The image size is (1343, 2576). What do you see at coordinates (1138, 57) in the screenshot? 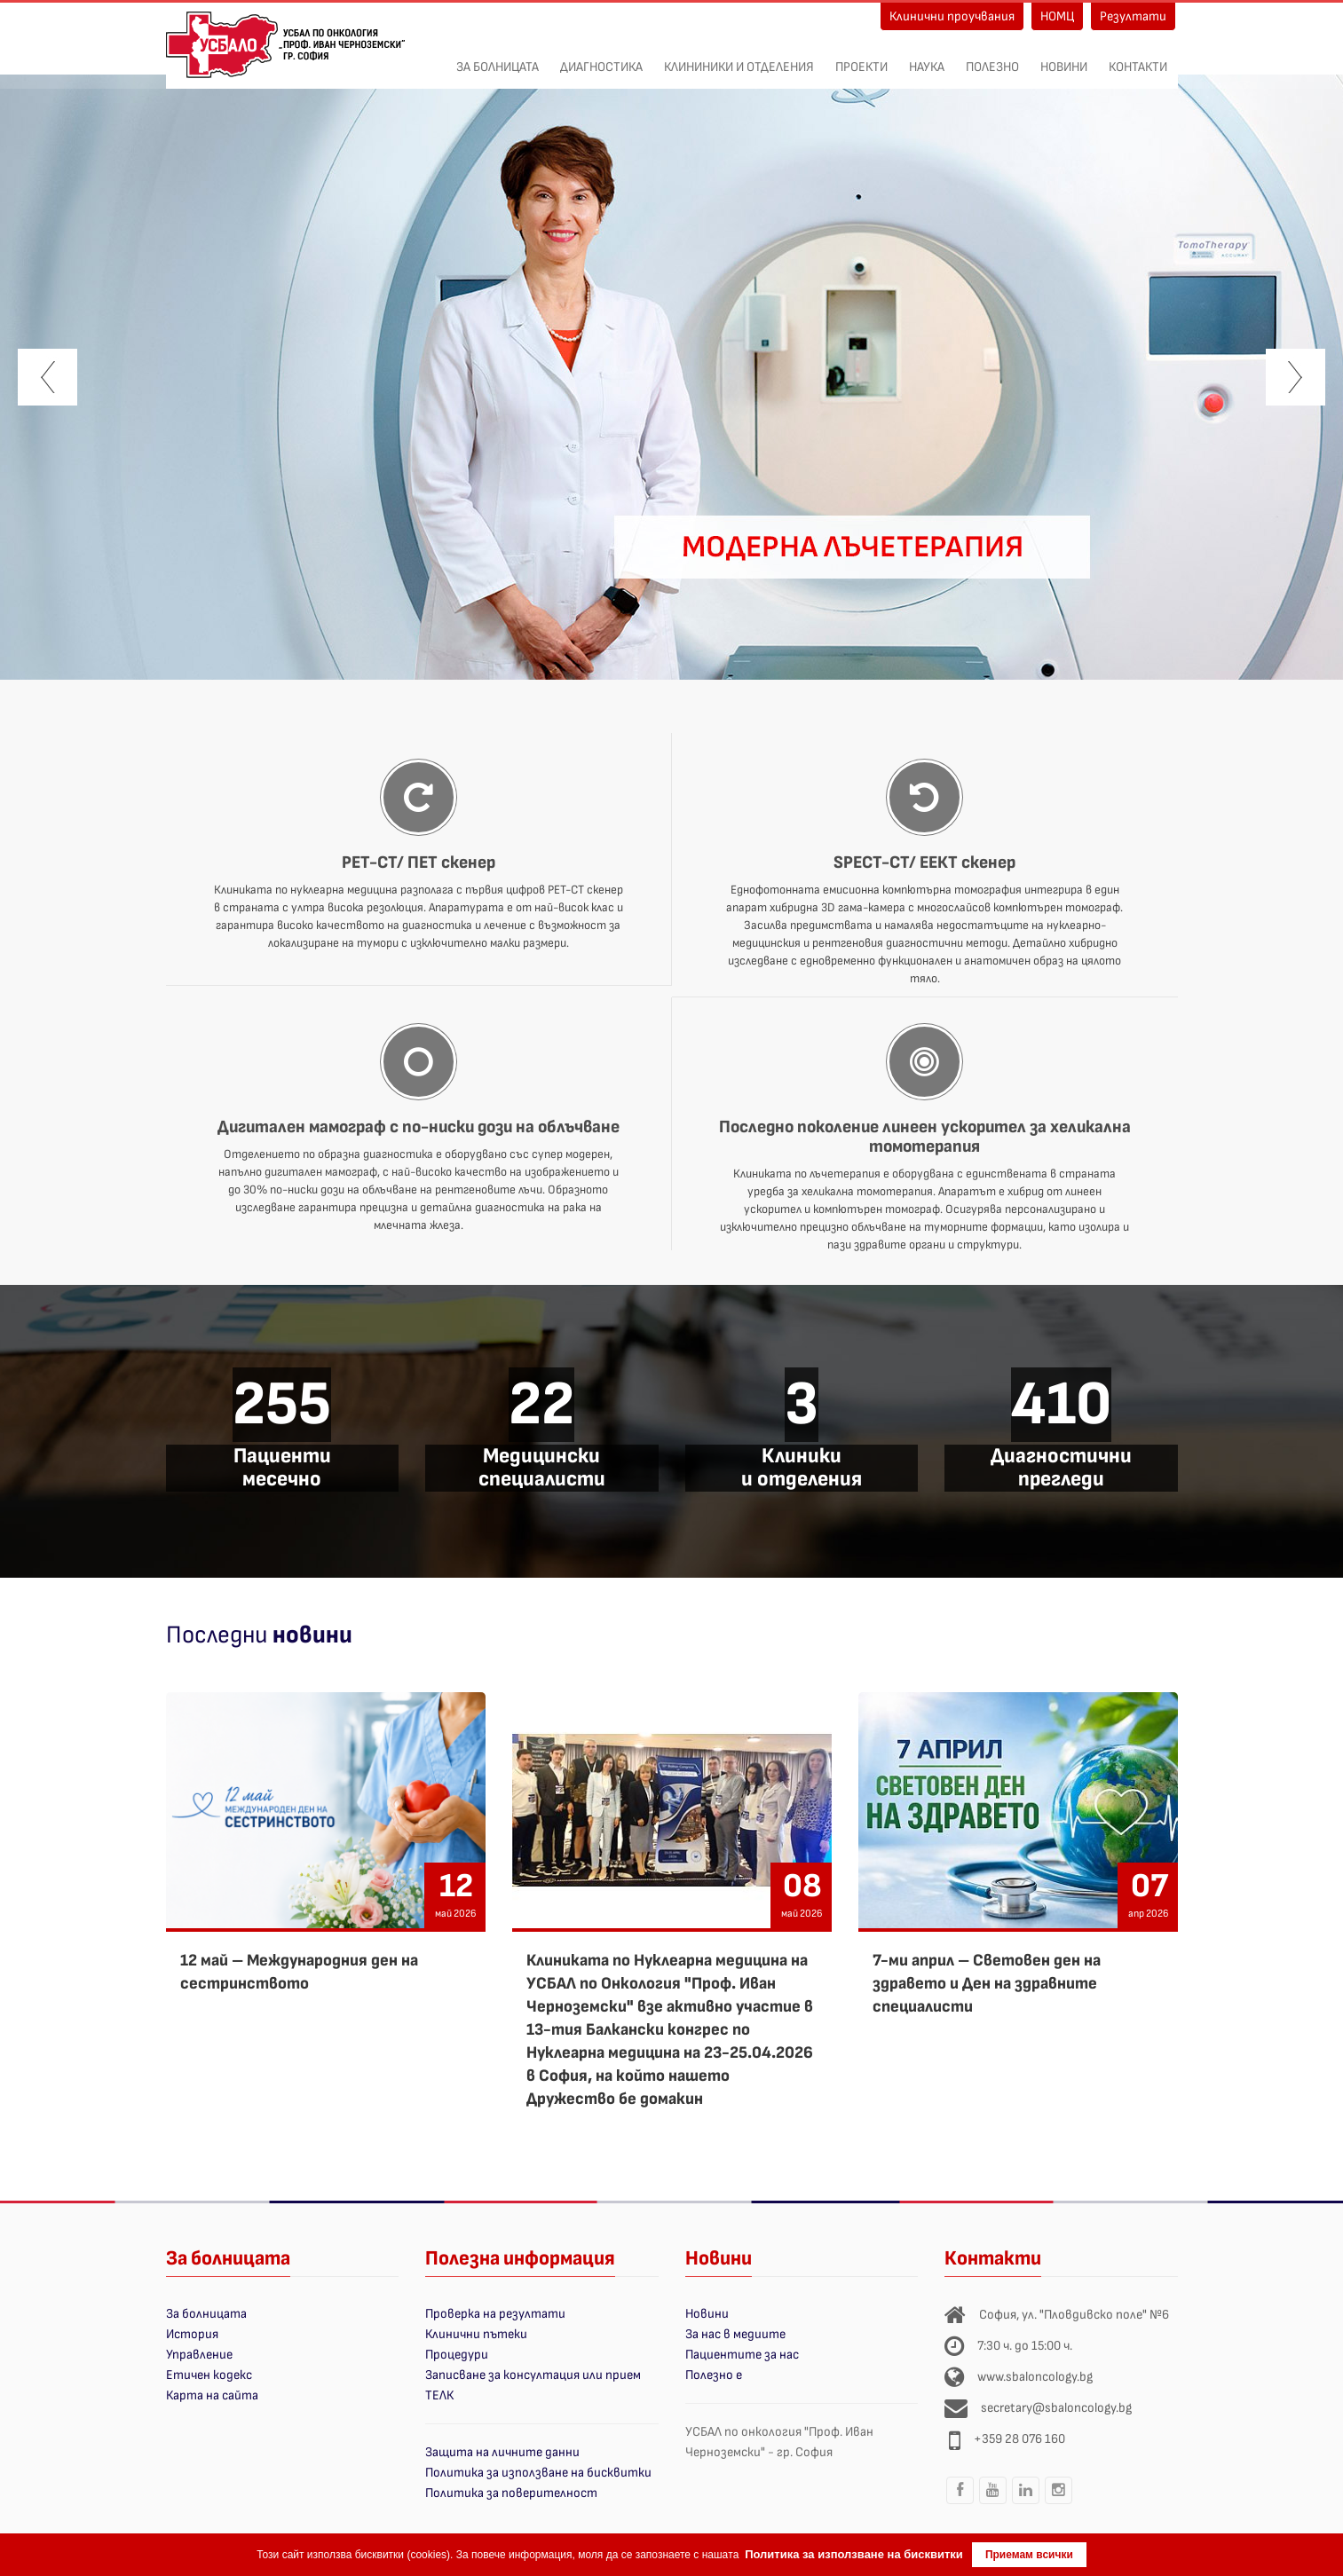
I see `Контакти` at bounding box center [1138, 57].